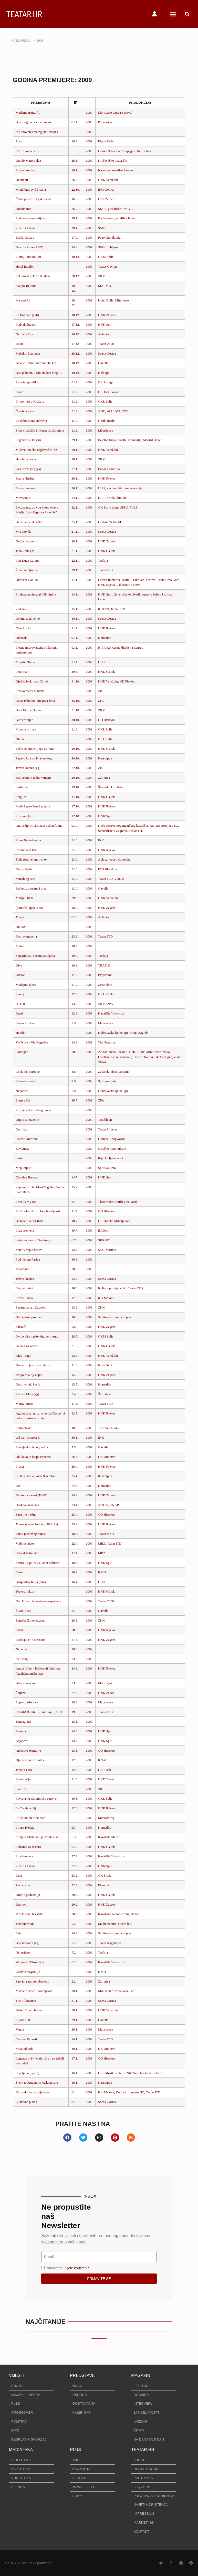 The height and width of the screenshot is (2576, 198). Describe the element at coordinates (25, 1683) in the screenshot. I see `Gola u kavezu` at that location.